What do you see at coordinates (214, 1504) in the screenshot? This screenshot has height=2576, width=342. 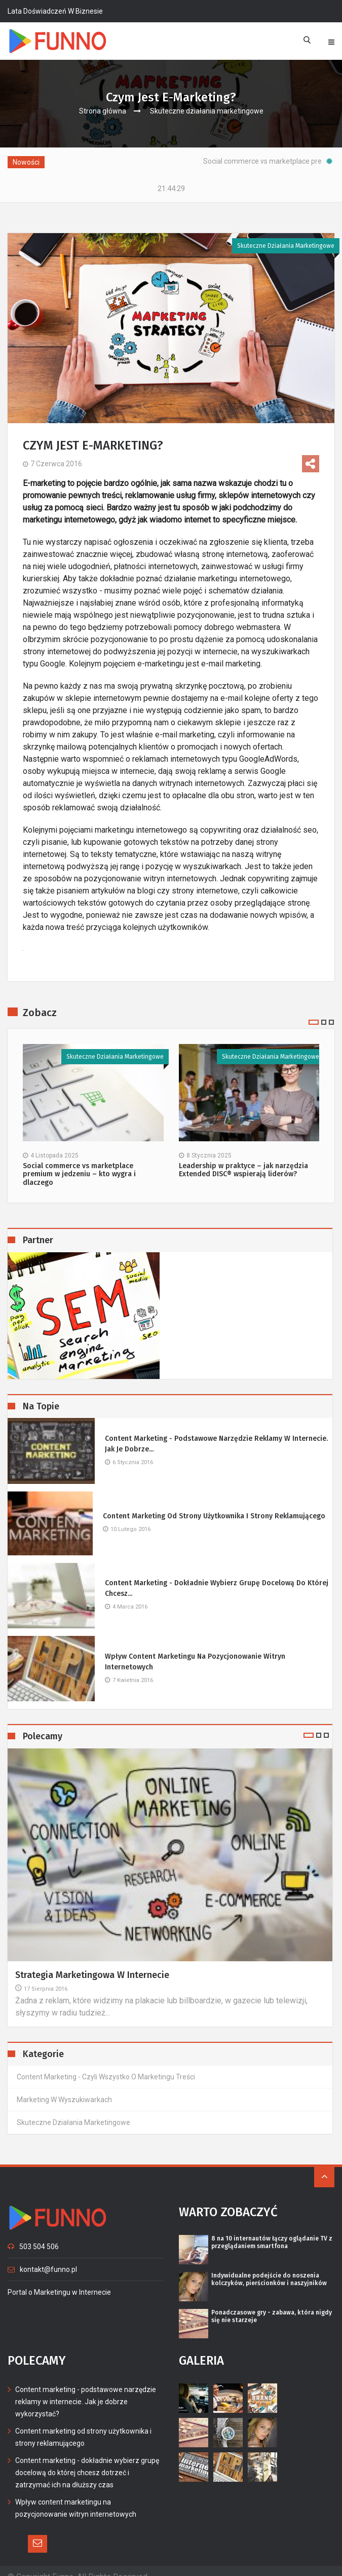 I see `Content marketing od strony użytkownika i strony reklamującego` at bounding box center [214, 1504].